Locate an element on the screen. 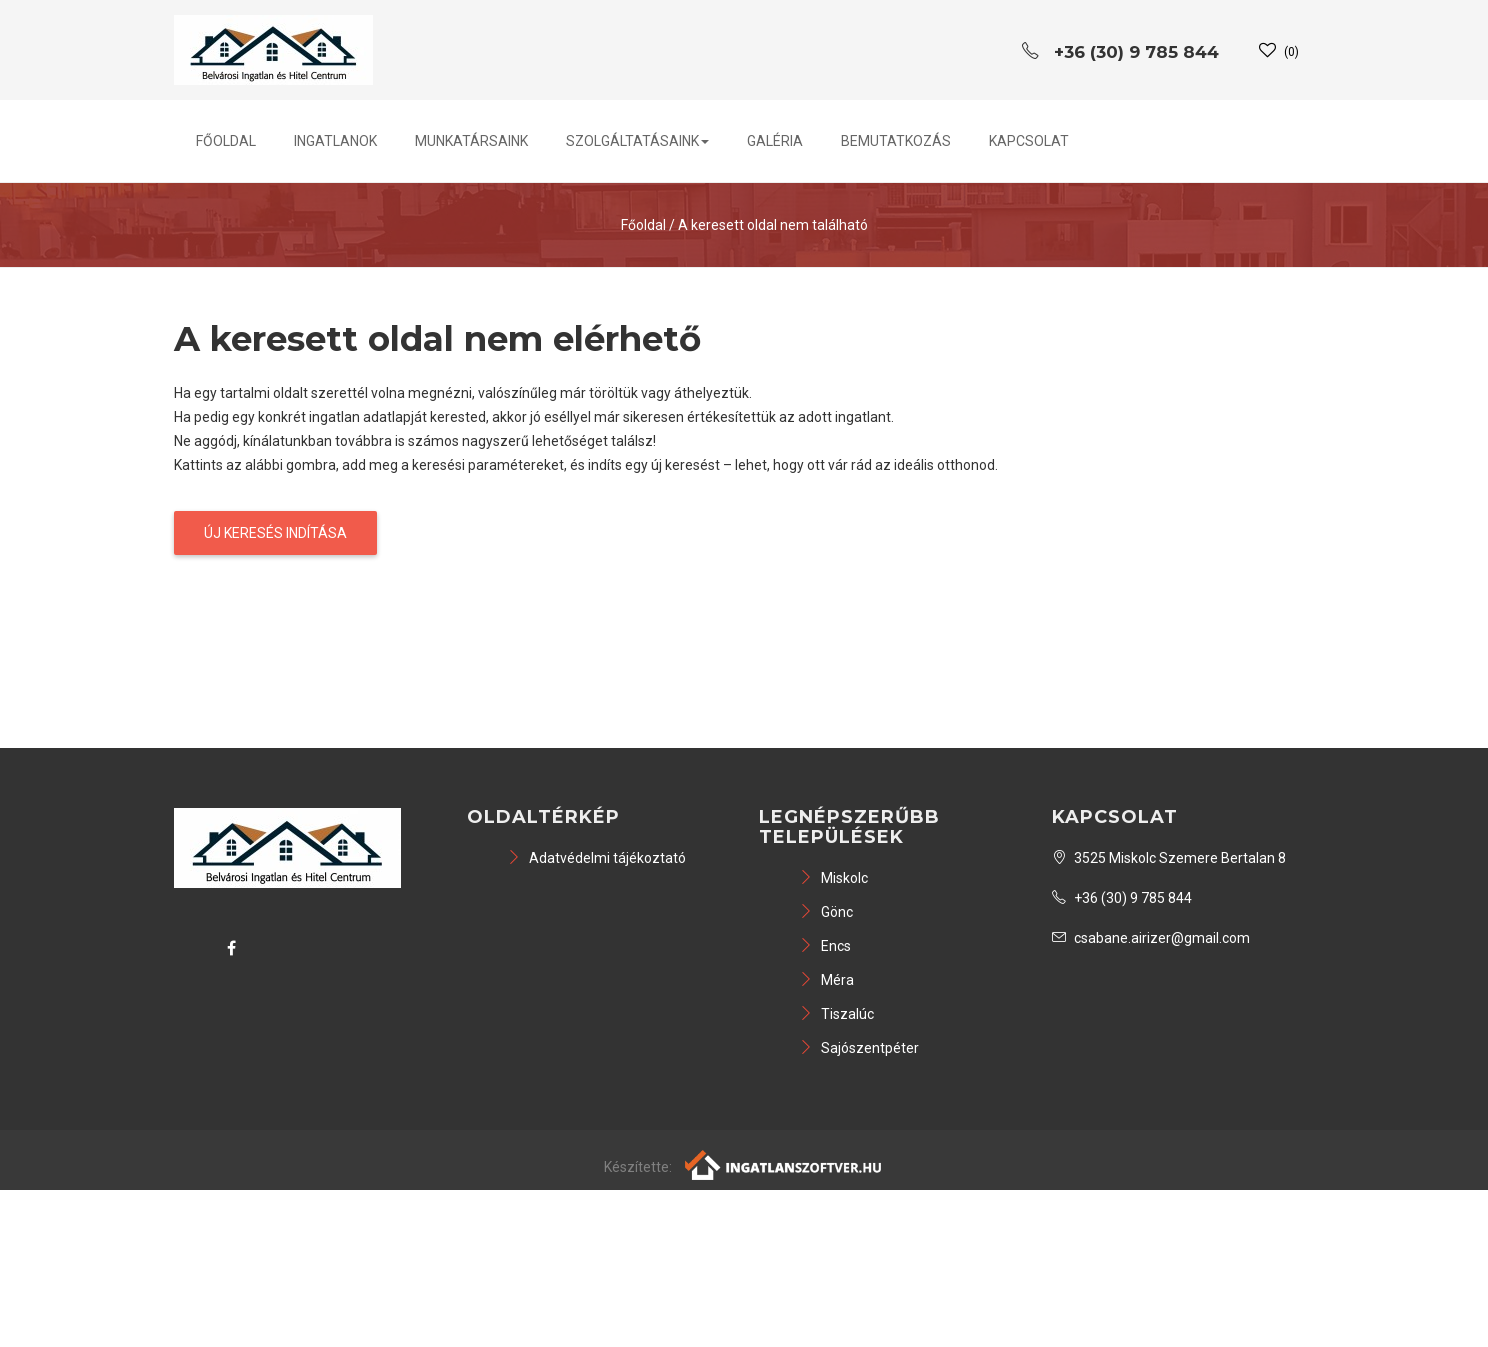 The image size is (1488, 1347). Miskolc is located at coordinates (833, 878).